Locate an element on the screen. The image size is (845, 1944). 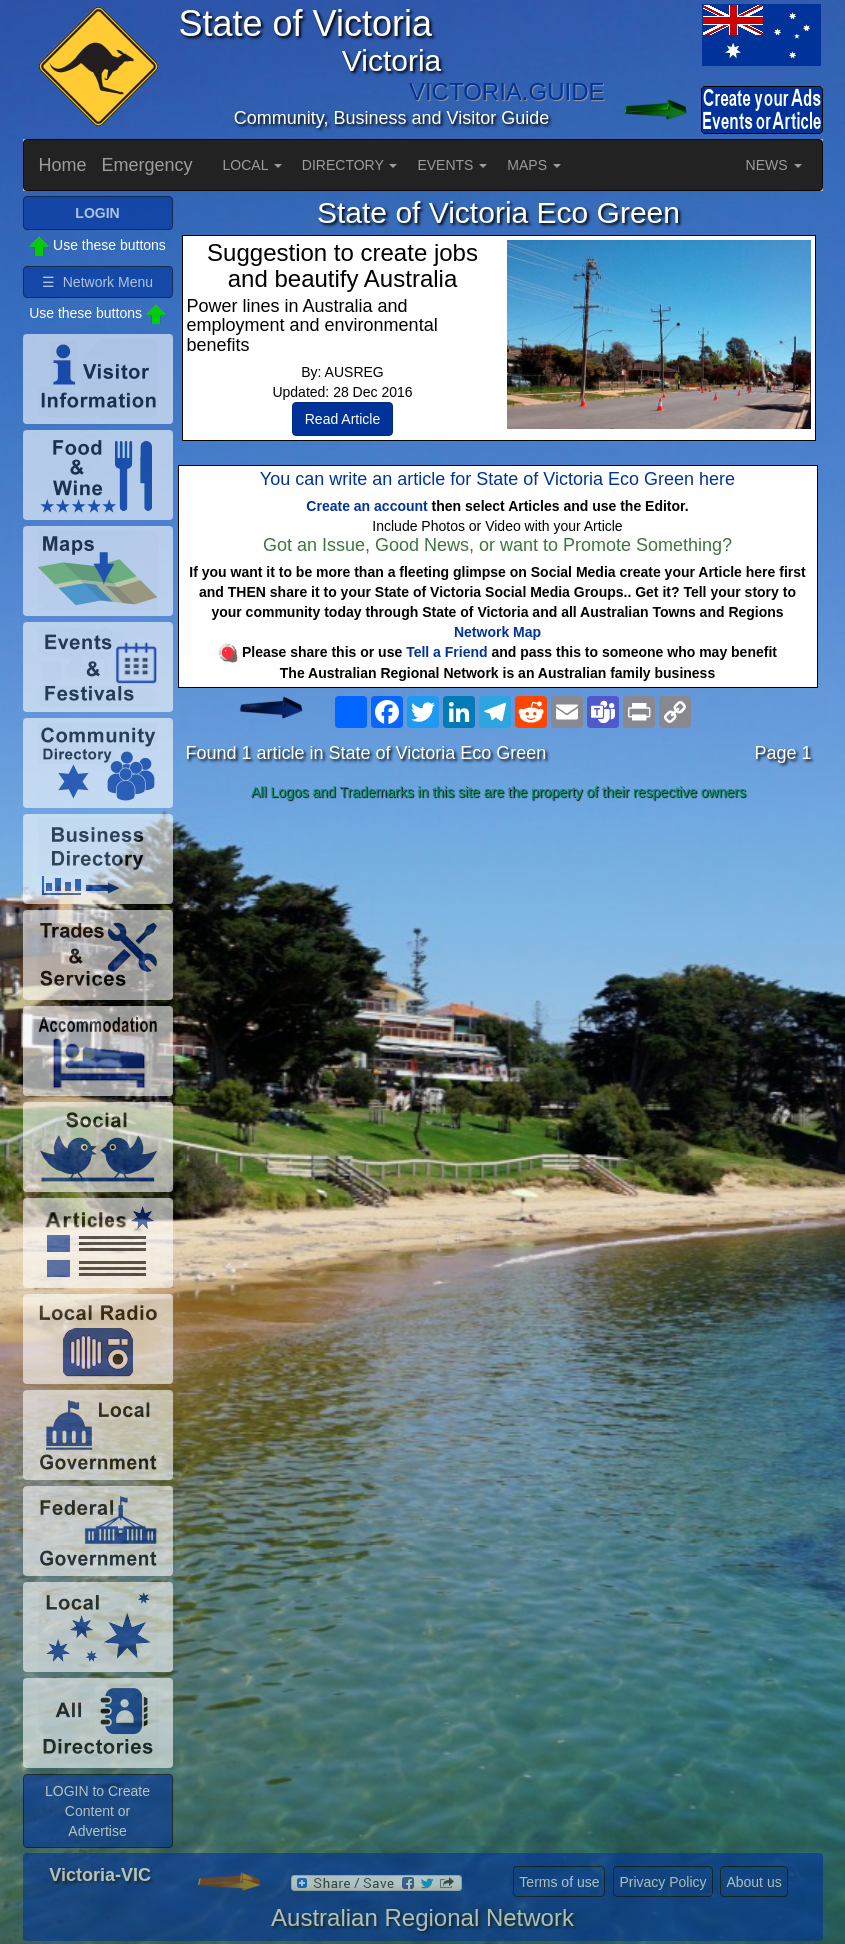
Home is located at coordinates (63, 165).